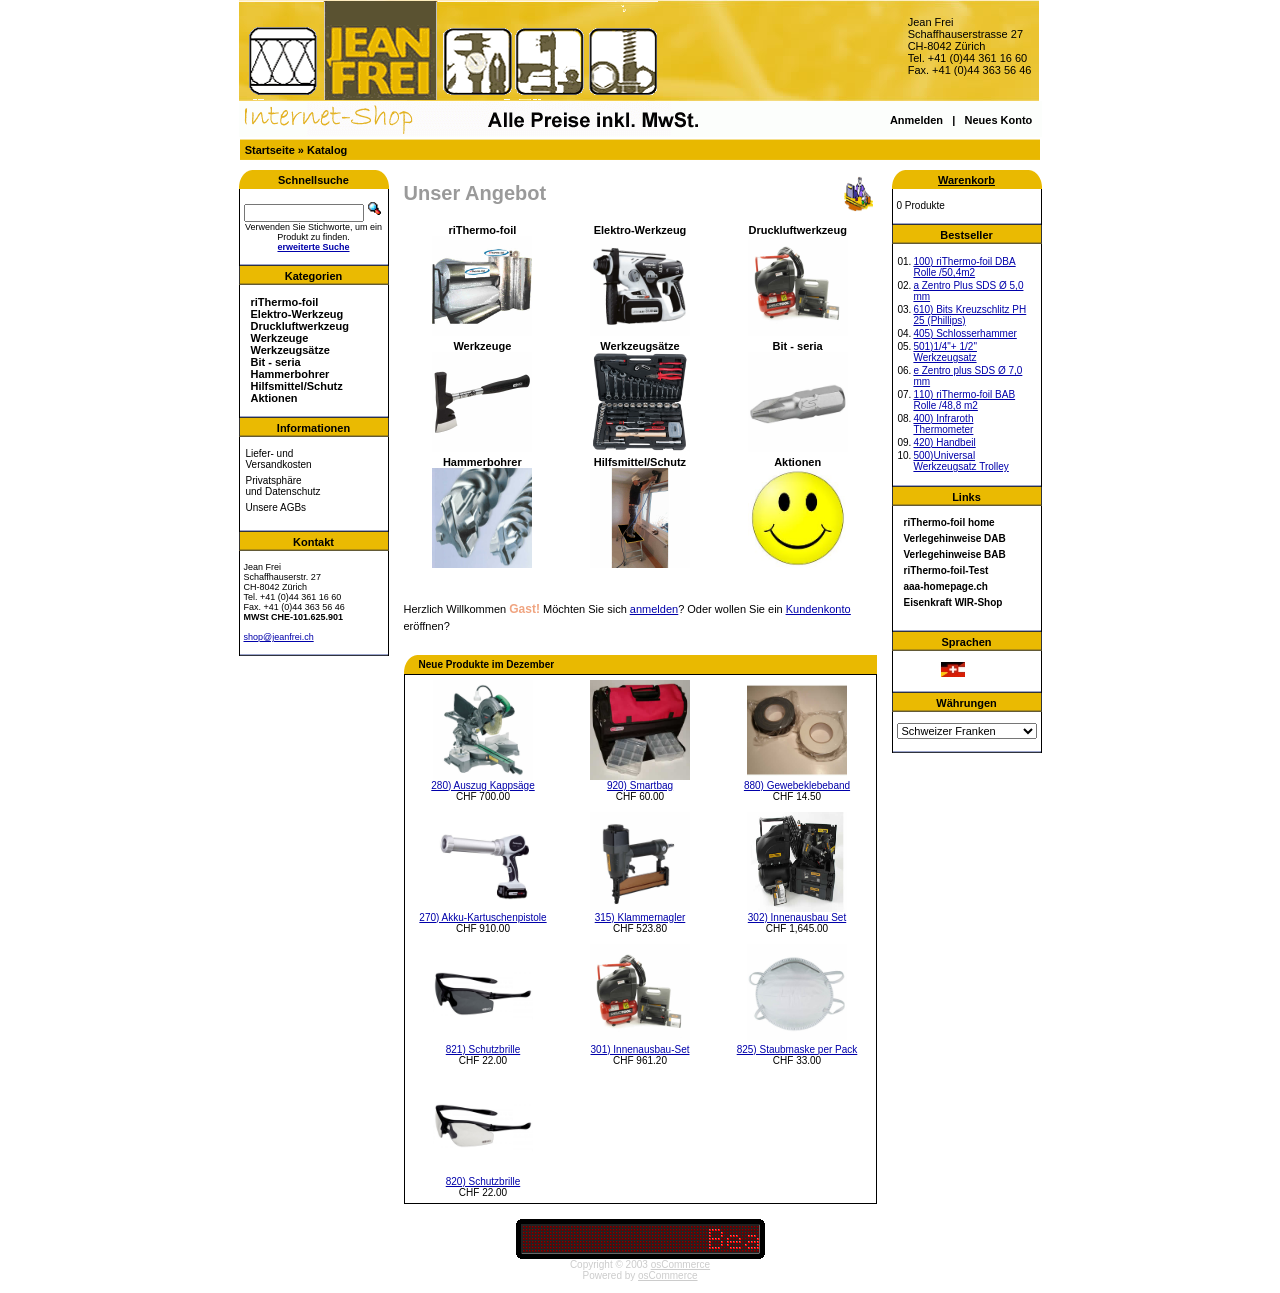 Image resolution: width=1280 pixels, height=1293 pixels. I want to click on Startseite, so click(270, 150).